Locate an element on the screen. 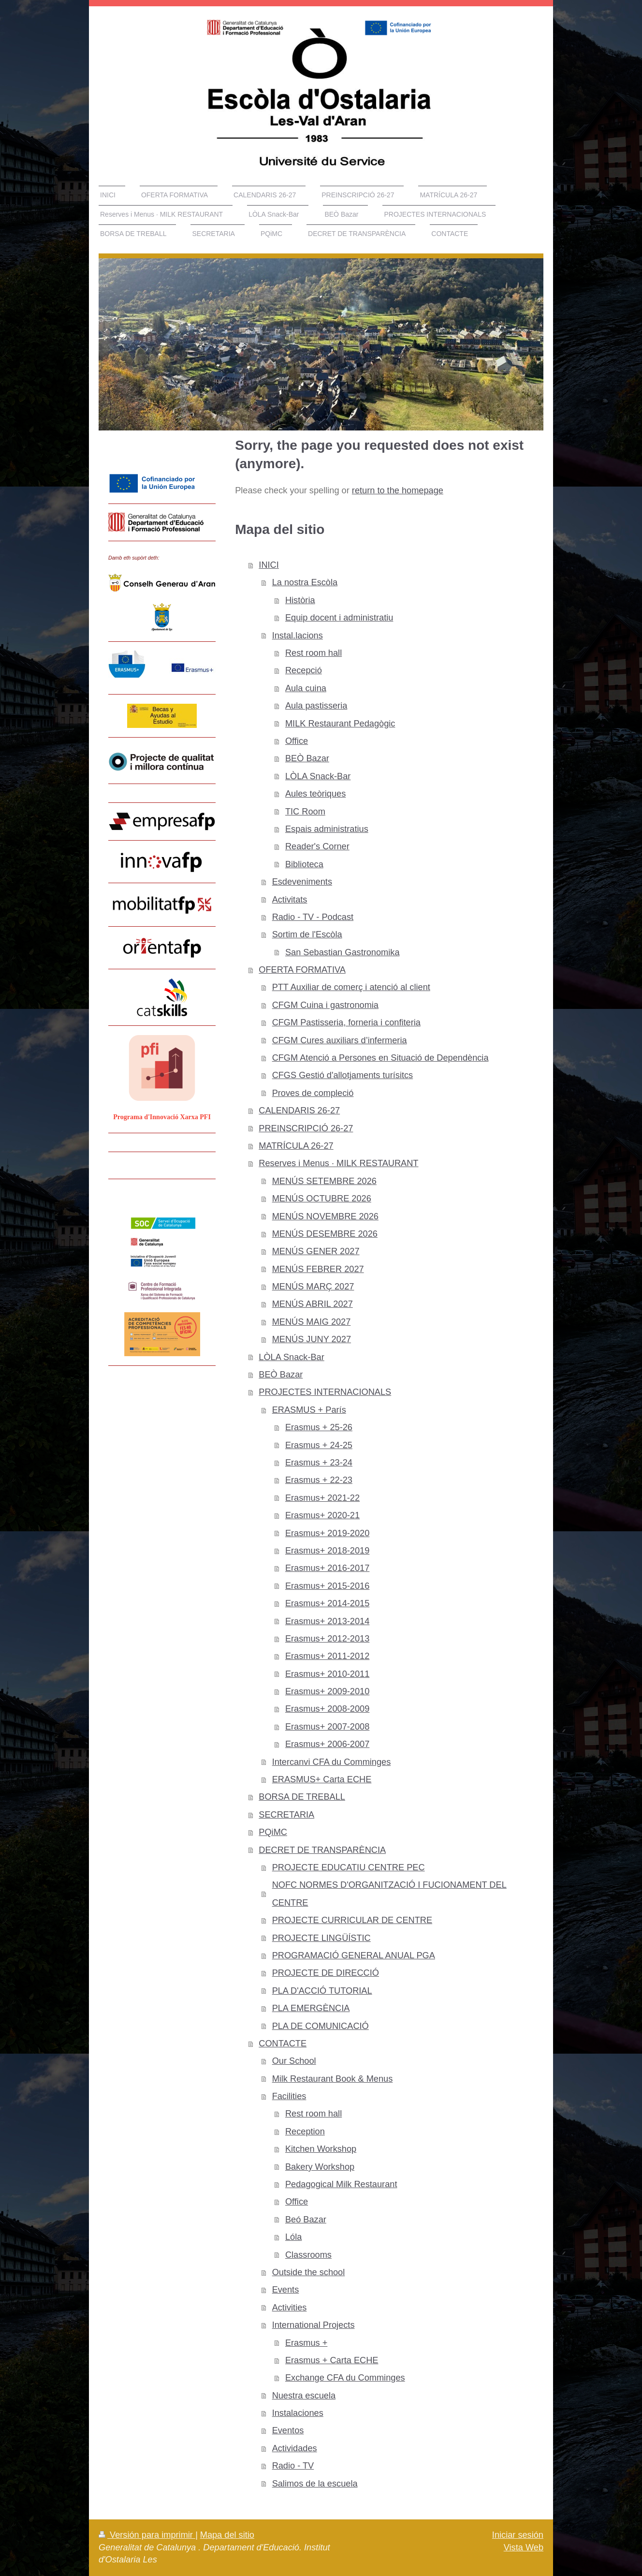 The height and width of the screenshot is (2576, 642). Instal.lacions is located at coordinates (297, 635).